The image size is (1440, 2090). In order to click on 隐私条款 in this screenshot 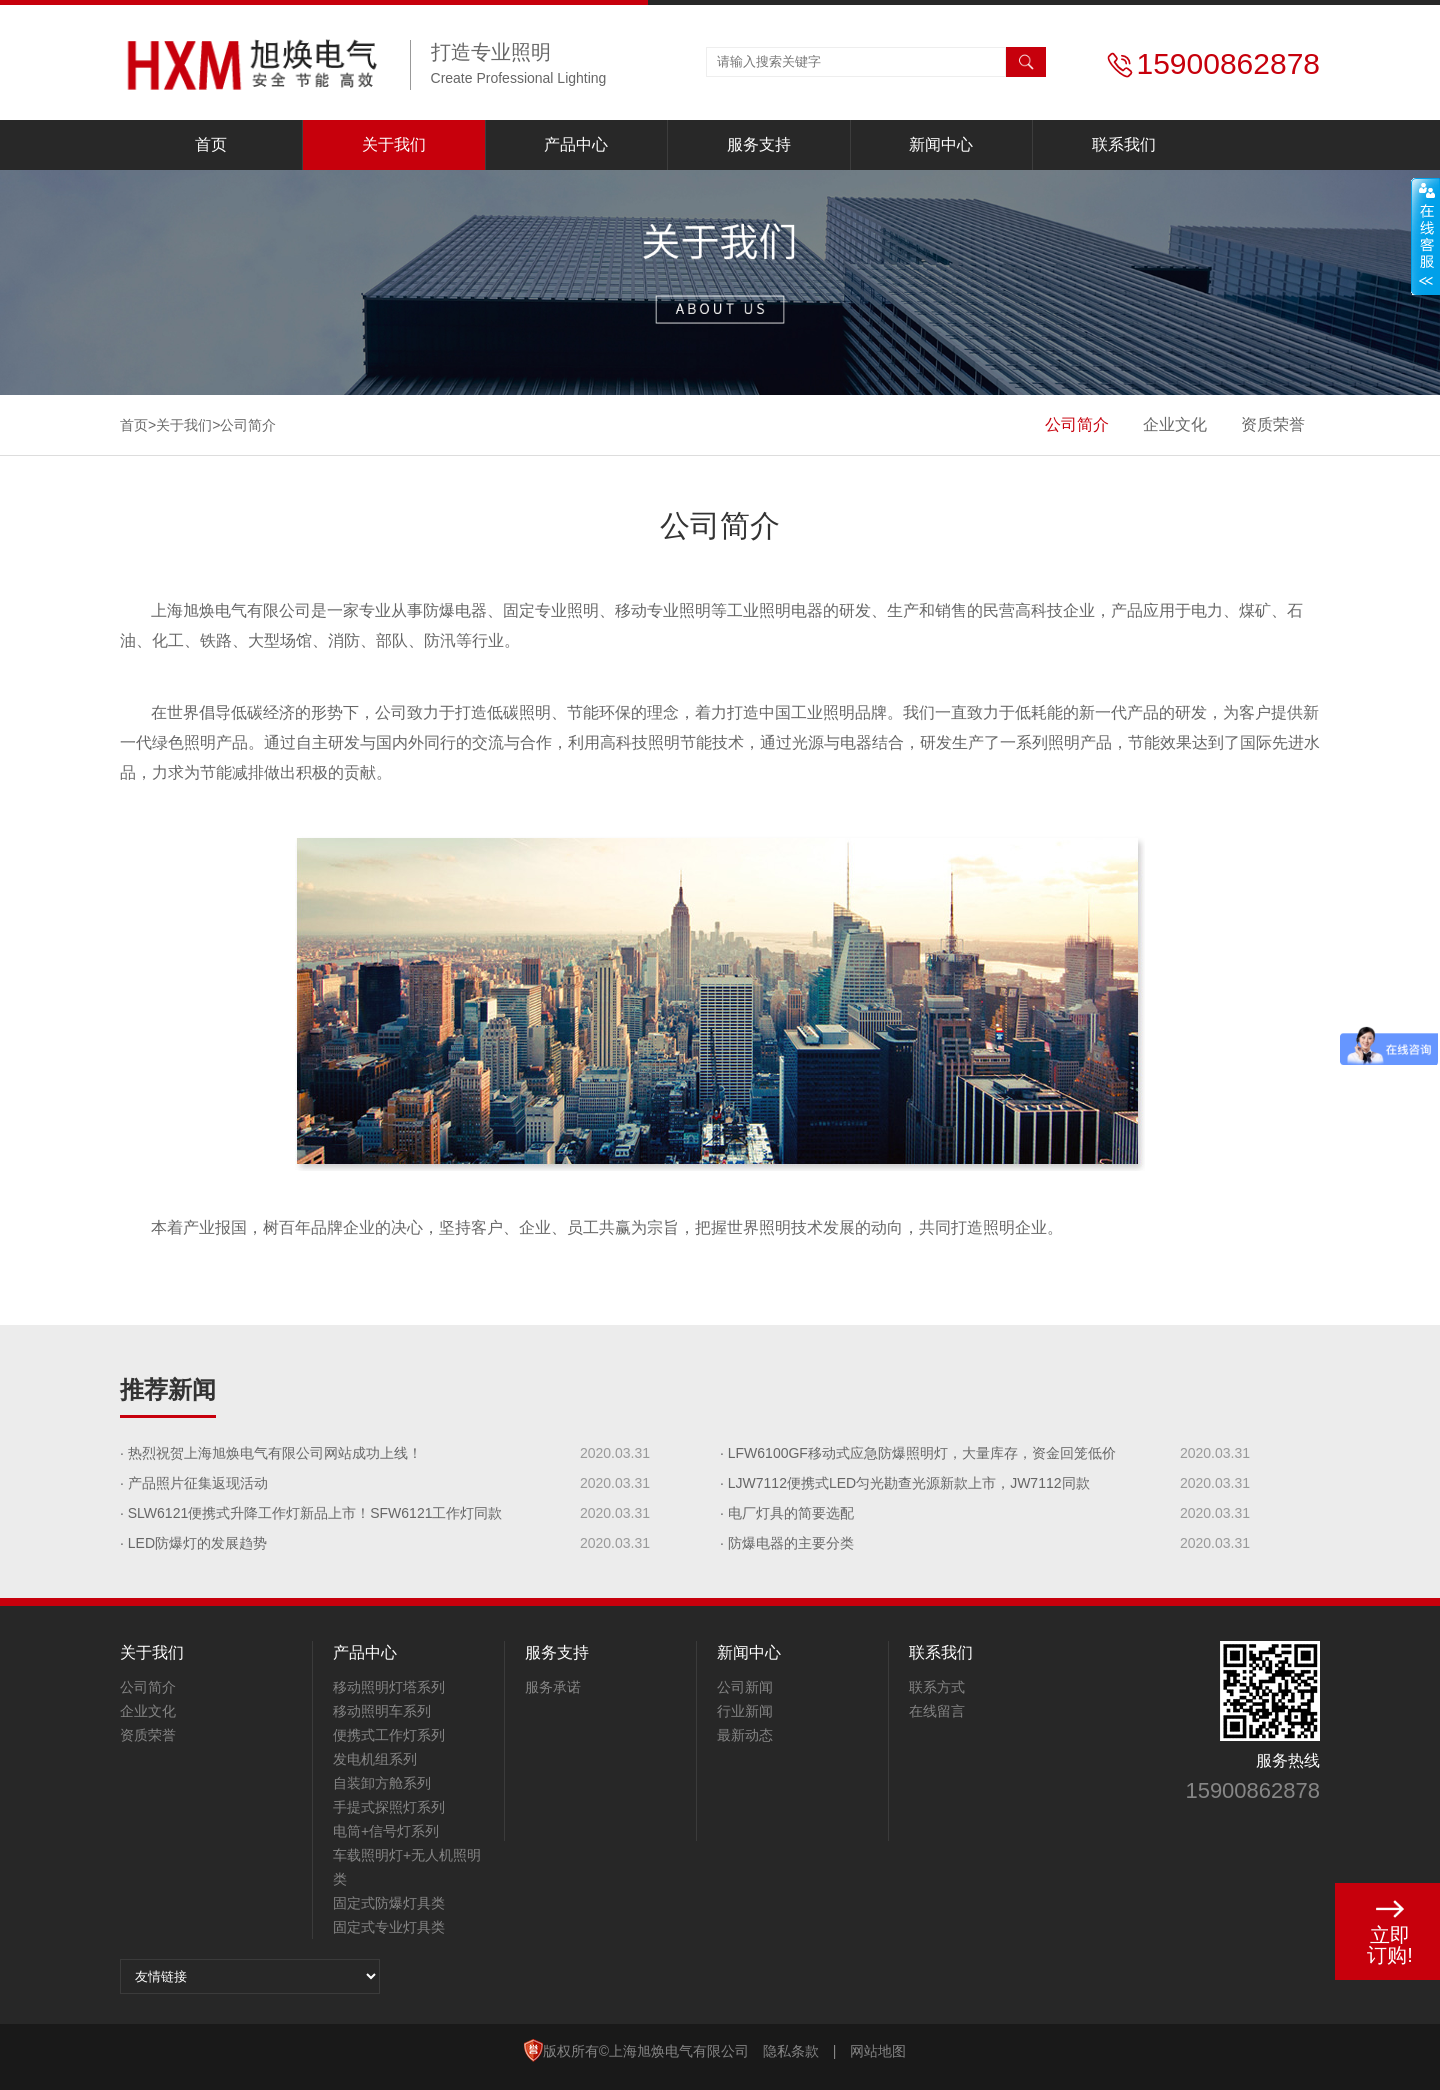, I will do `click(791, 2051)`.